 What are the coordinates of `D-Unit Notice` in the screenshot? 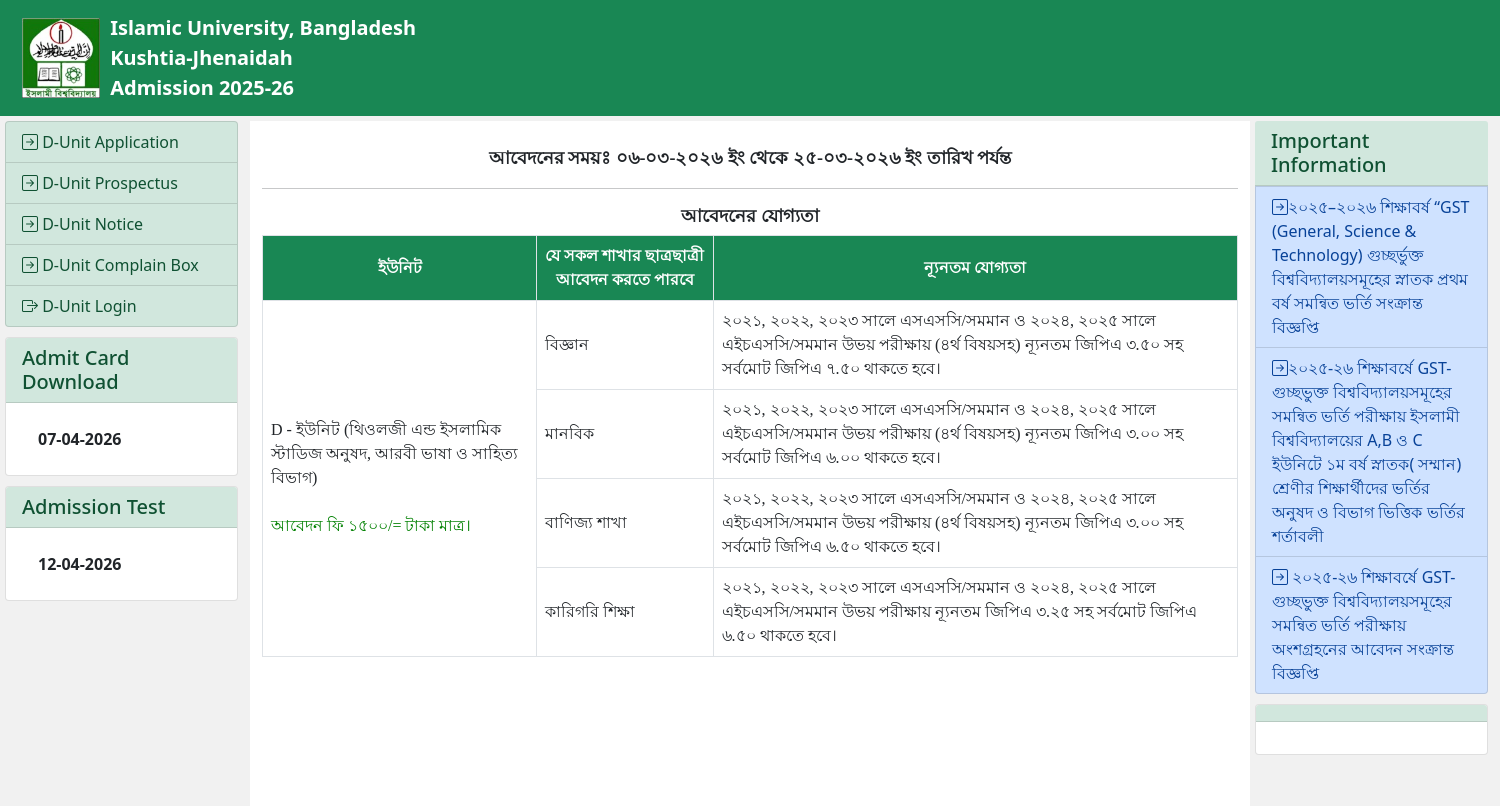 It's located at (82, 224).